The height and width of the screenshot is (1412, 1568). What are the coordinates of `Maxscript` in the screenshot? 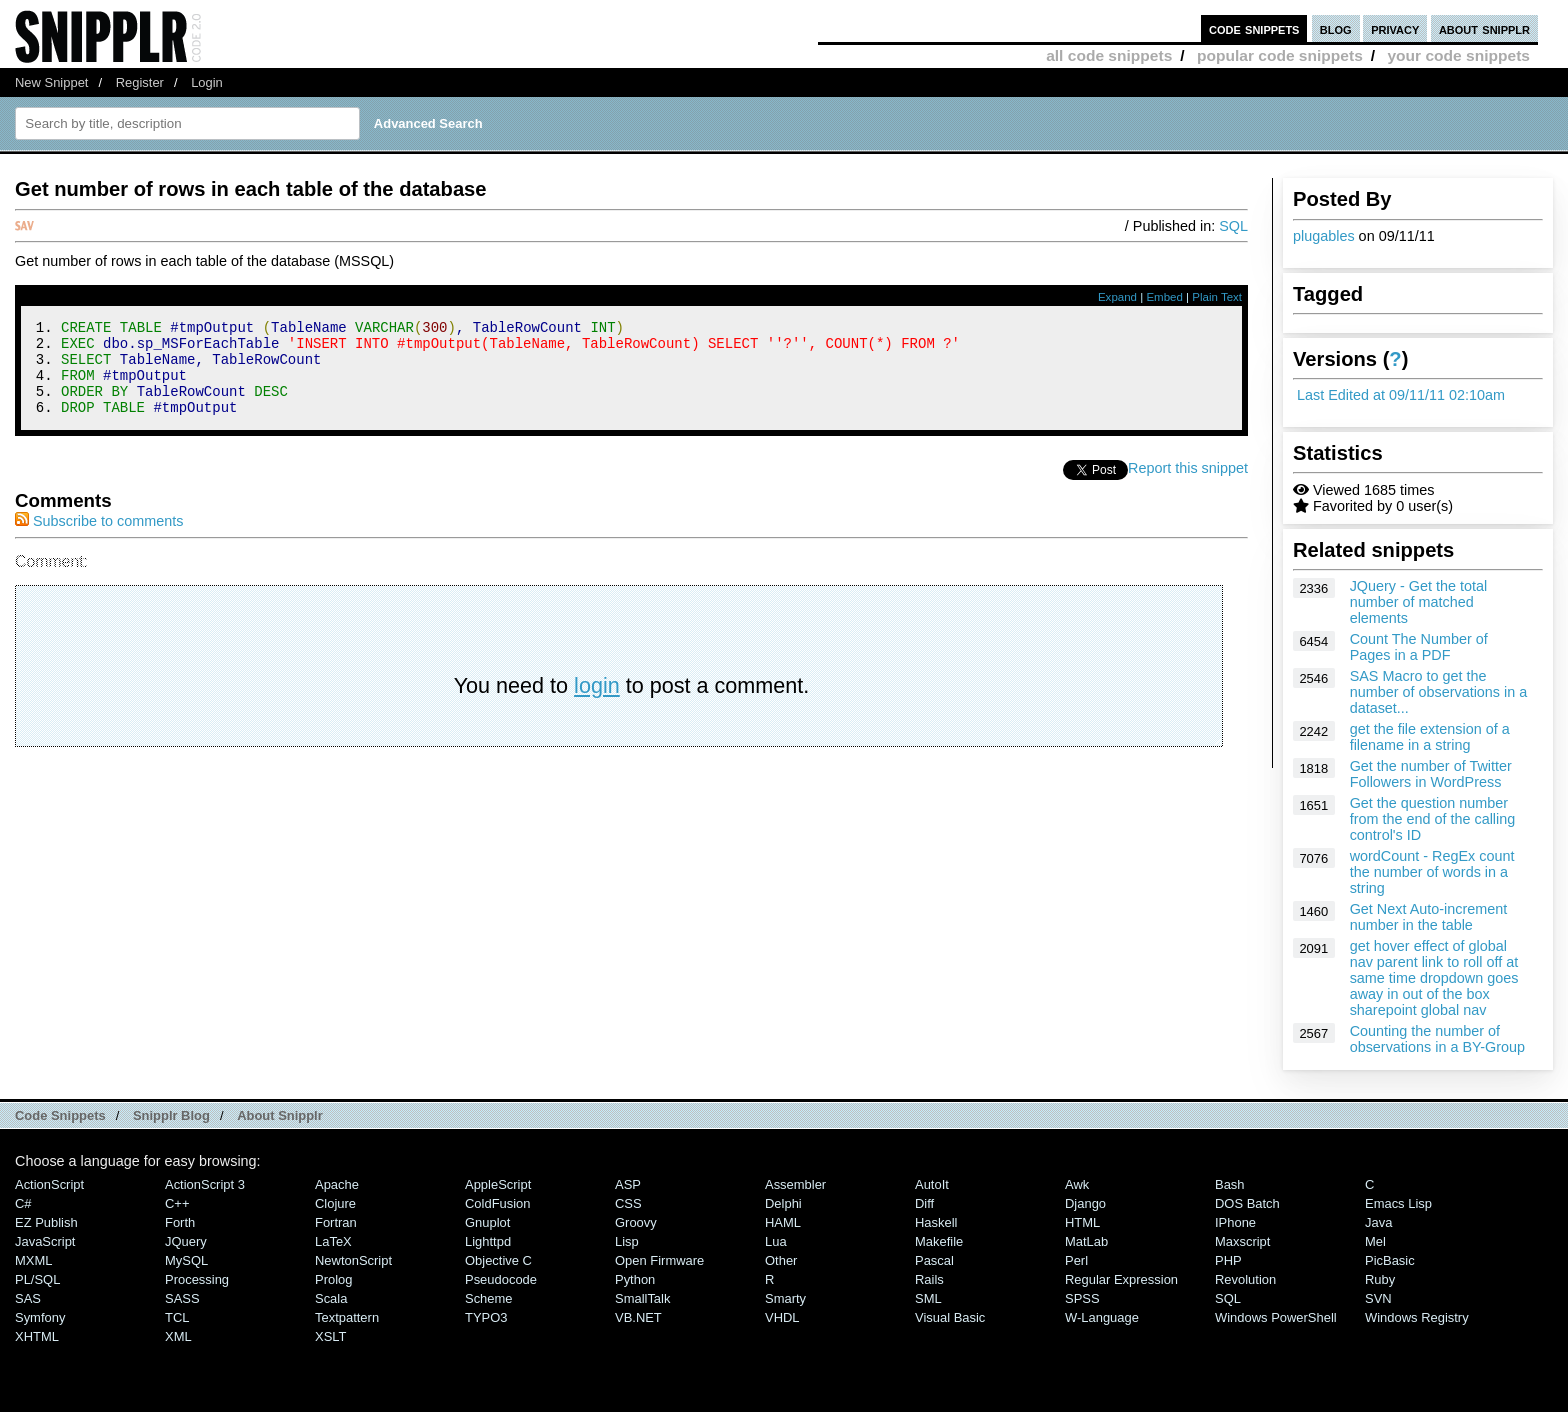 It's located at (1242, 1241).